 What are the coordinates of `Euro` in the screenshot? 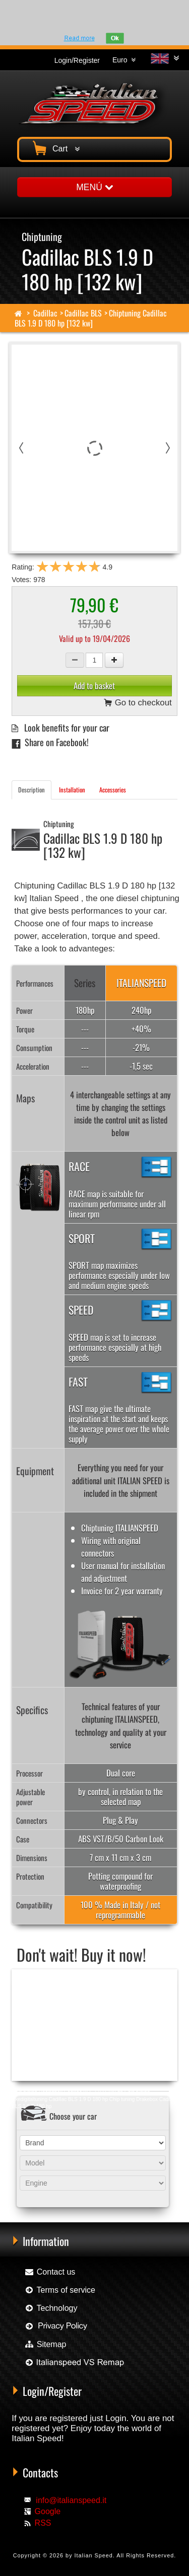 It's located at (124, 60).